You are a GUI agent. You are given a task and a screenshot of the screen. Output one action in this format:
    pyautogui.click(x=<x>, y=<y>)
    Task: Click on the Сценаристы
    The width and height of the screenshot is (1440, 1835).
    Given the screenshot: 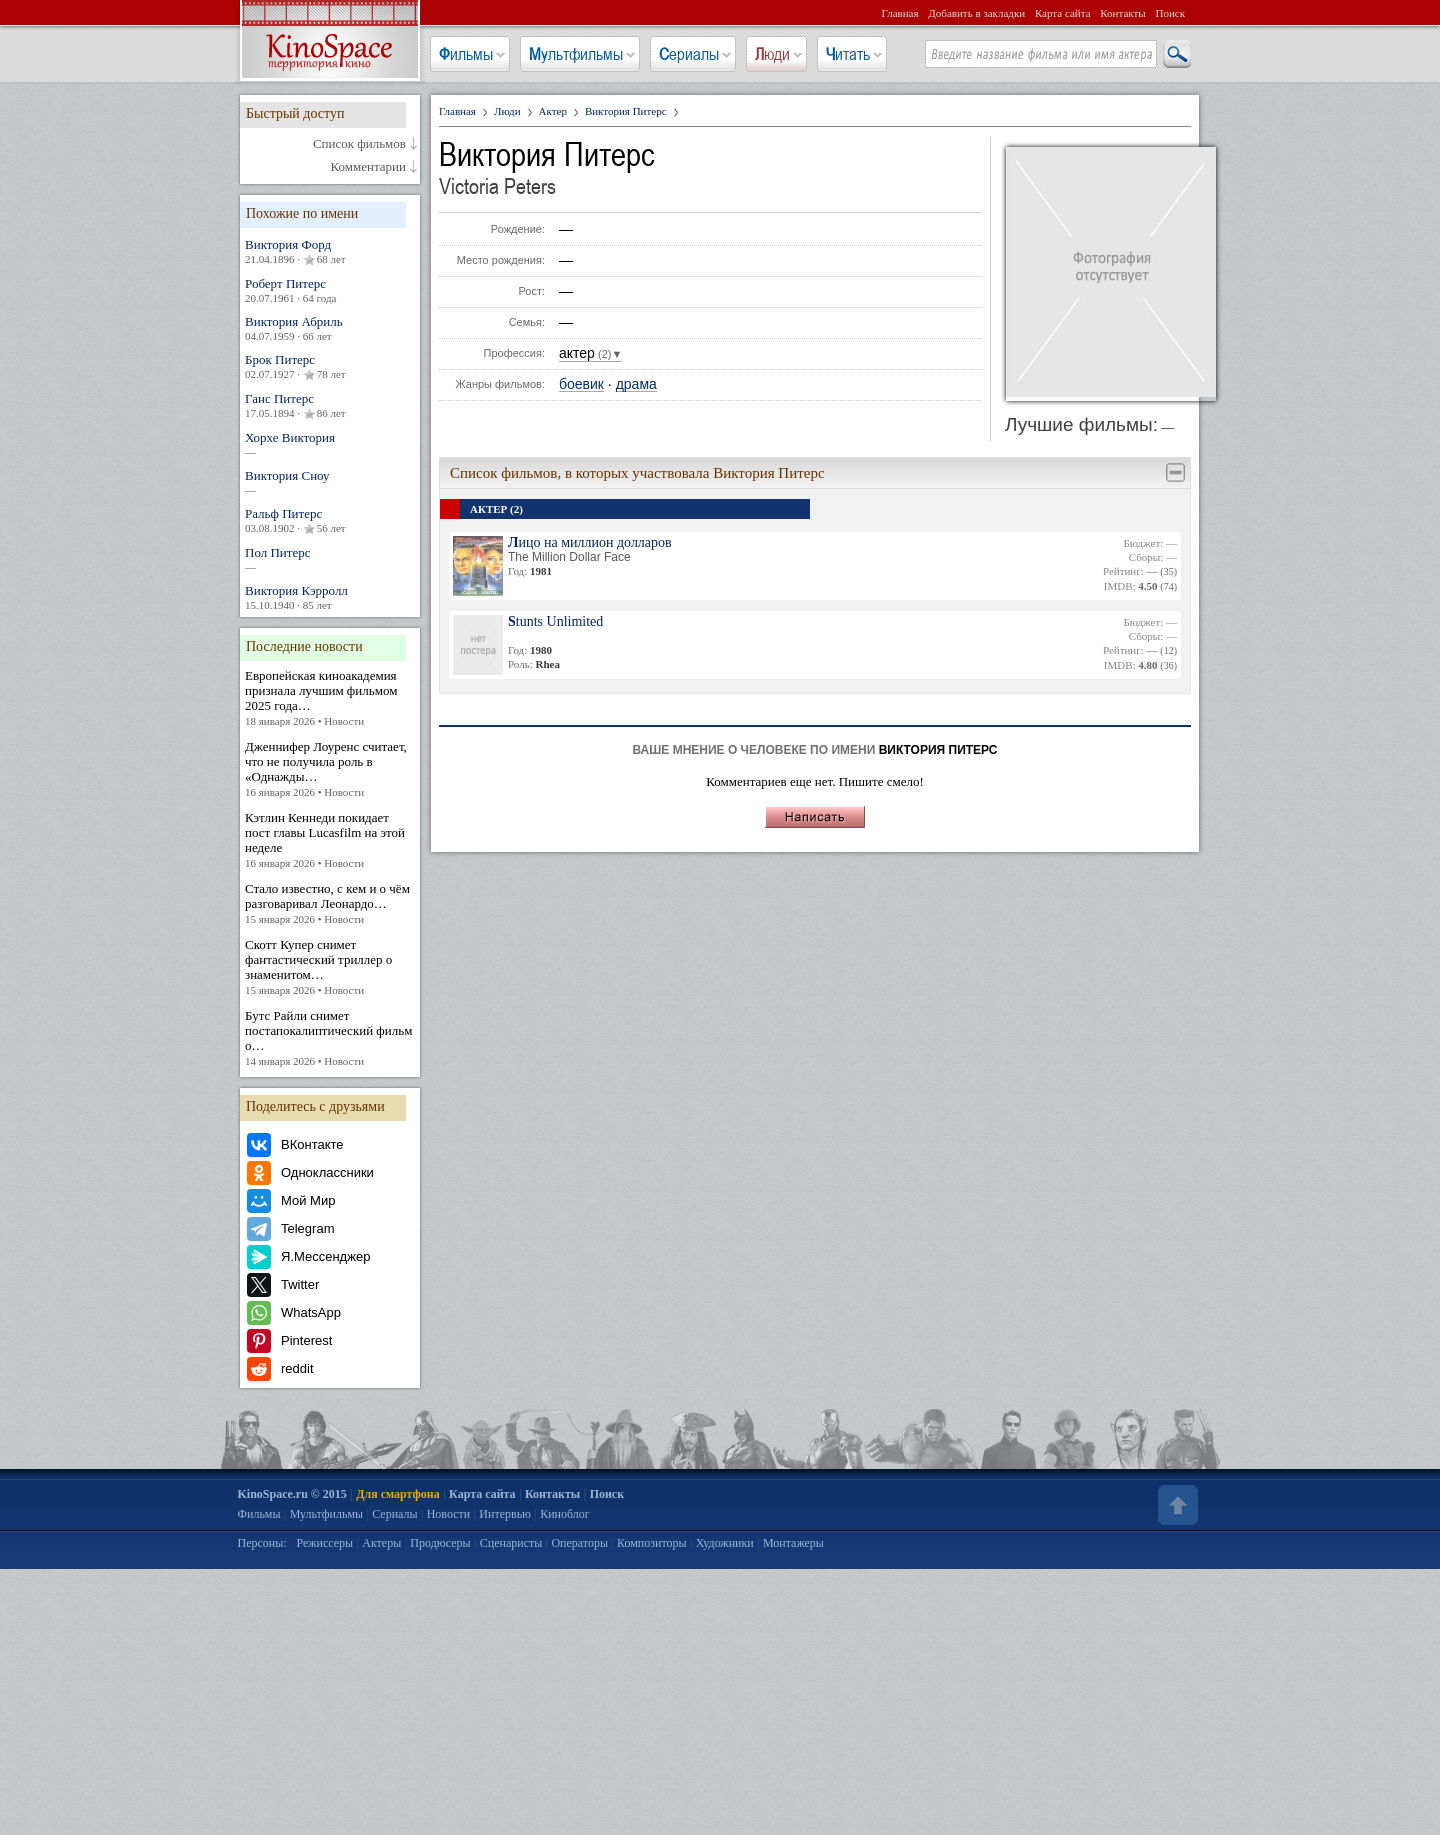 What is the action you would take?
    pyautogui.click(x=511, y=1543)
    